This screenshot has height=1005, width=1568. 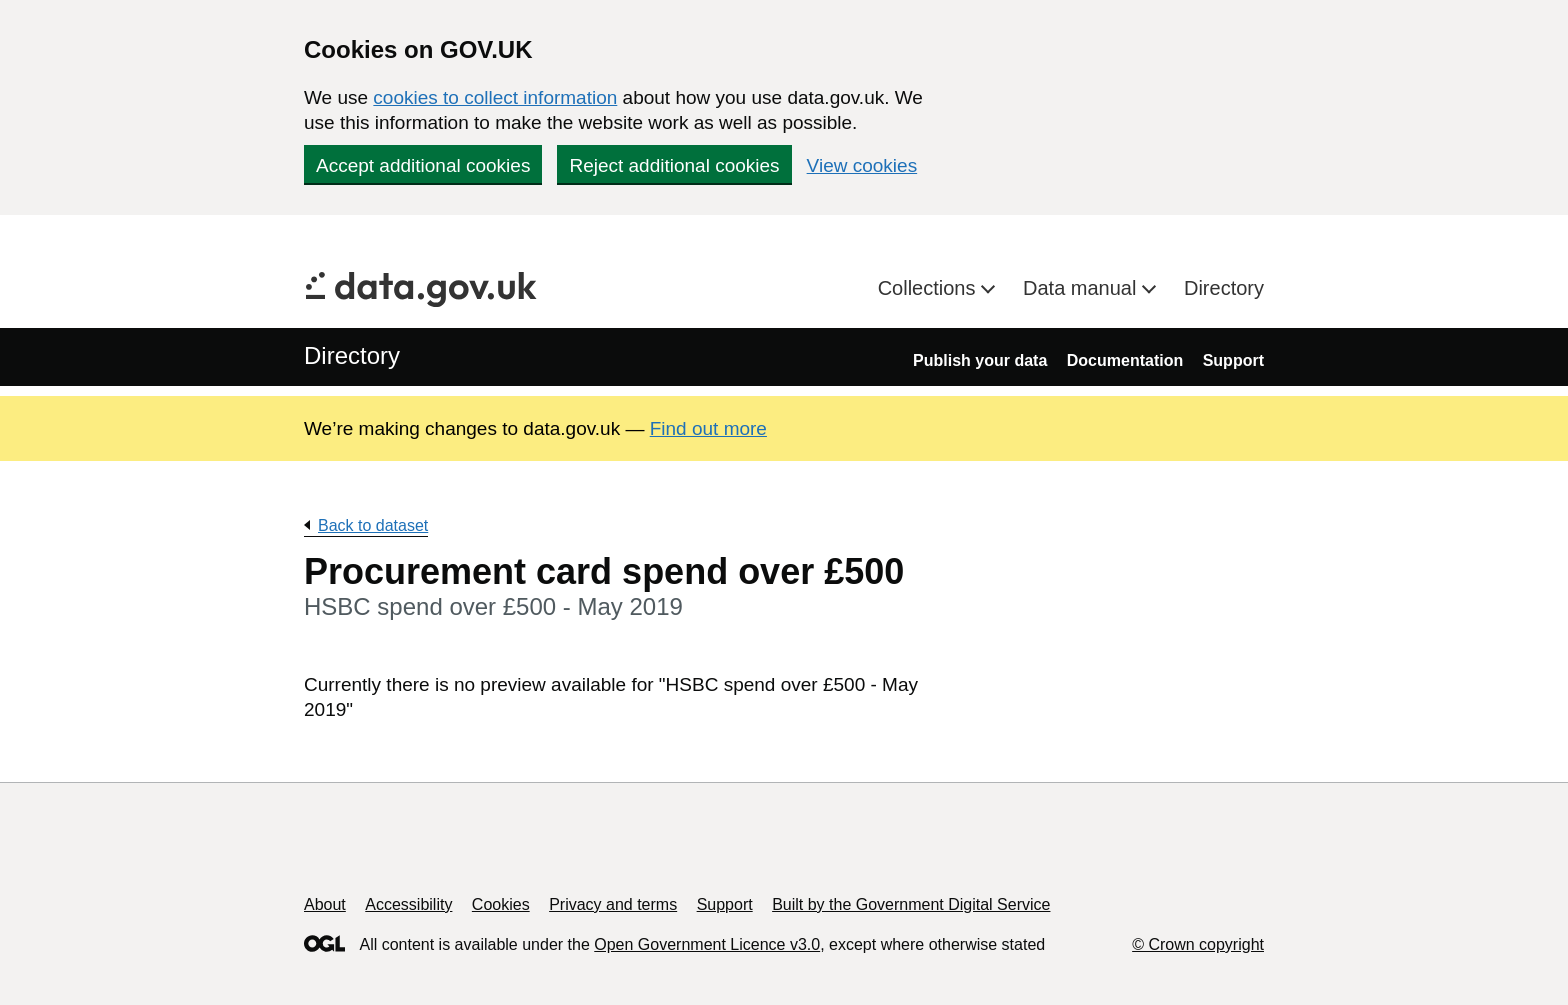 I want to click on Find out more, so click(x=708, y=428).